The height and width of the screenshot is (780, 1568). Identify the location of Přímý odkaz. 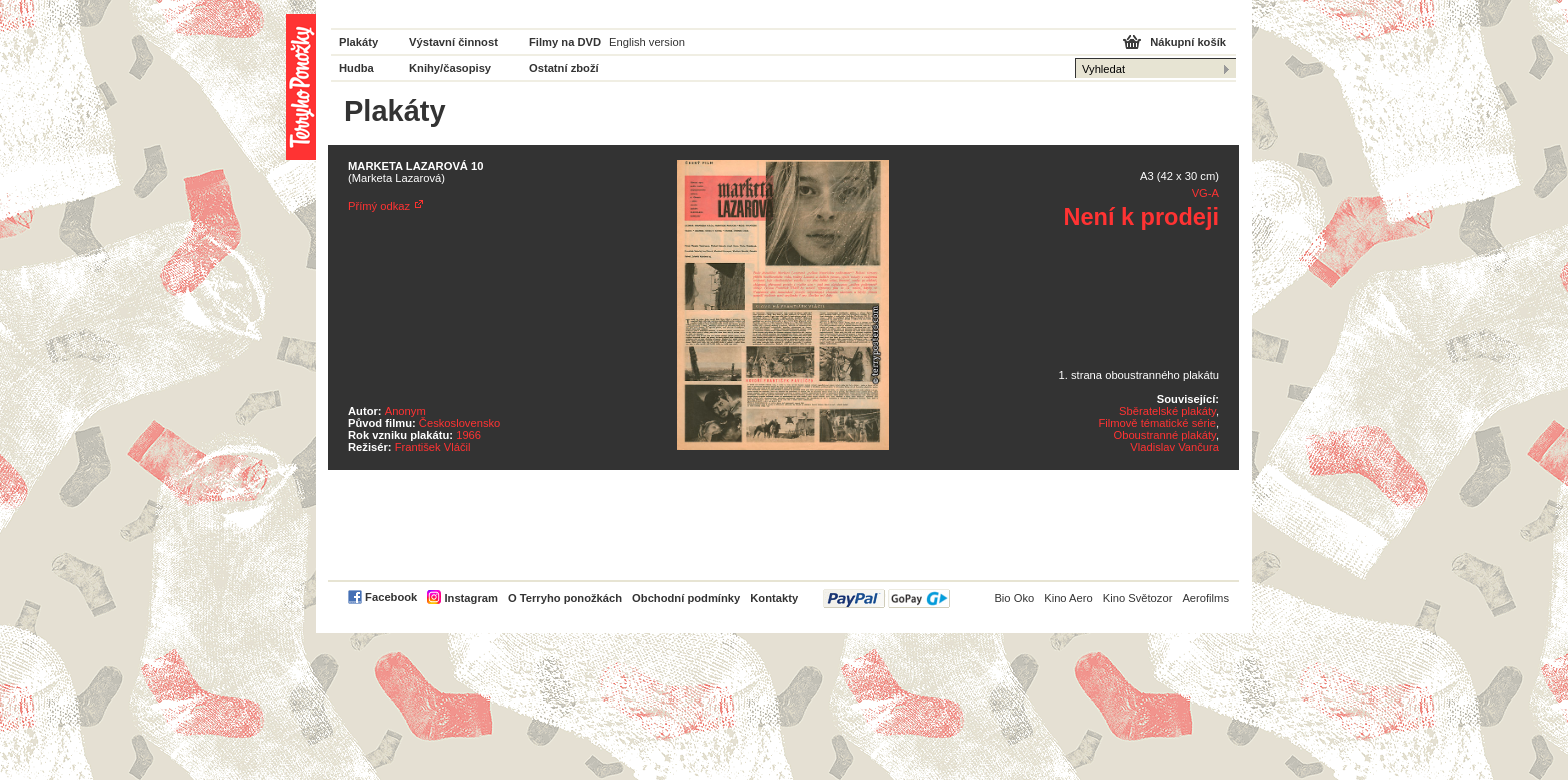
(379, 206).